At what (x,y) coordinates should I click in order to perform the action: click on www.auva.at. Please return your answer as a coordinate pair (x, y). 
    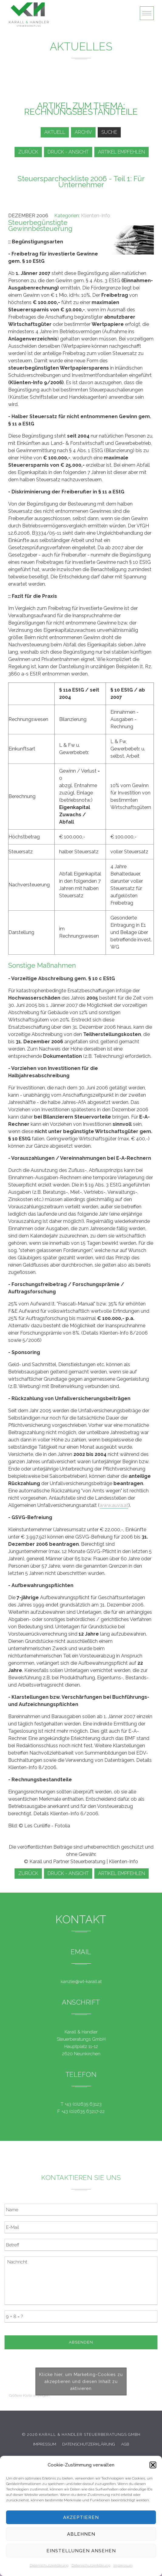
    Looking at the image, I should click on (114, 1505).